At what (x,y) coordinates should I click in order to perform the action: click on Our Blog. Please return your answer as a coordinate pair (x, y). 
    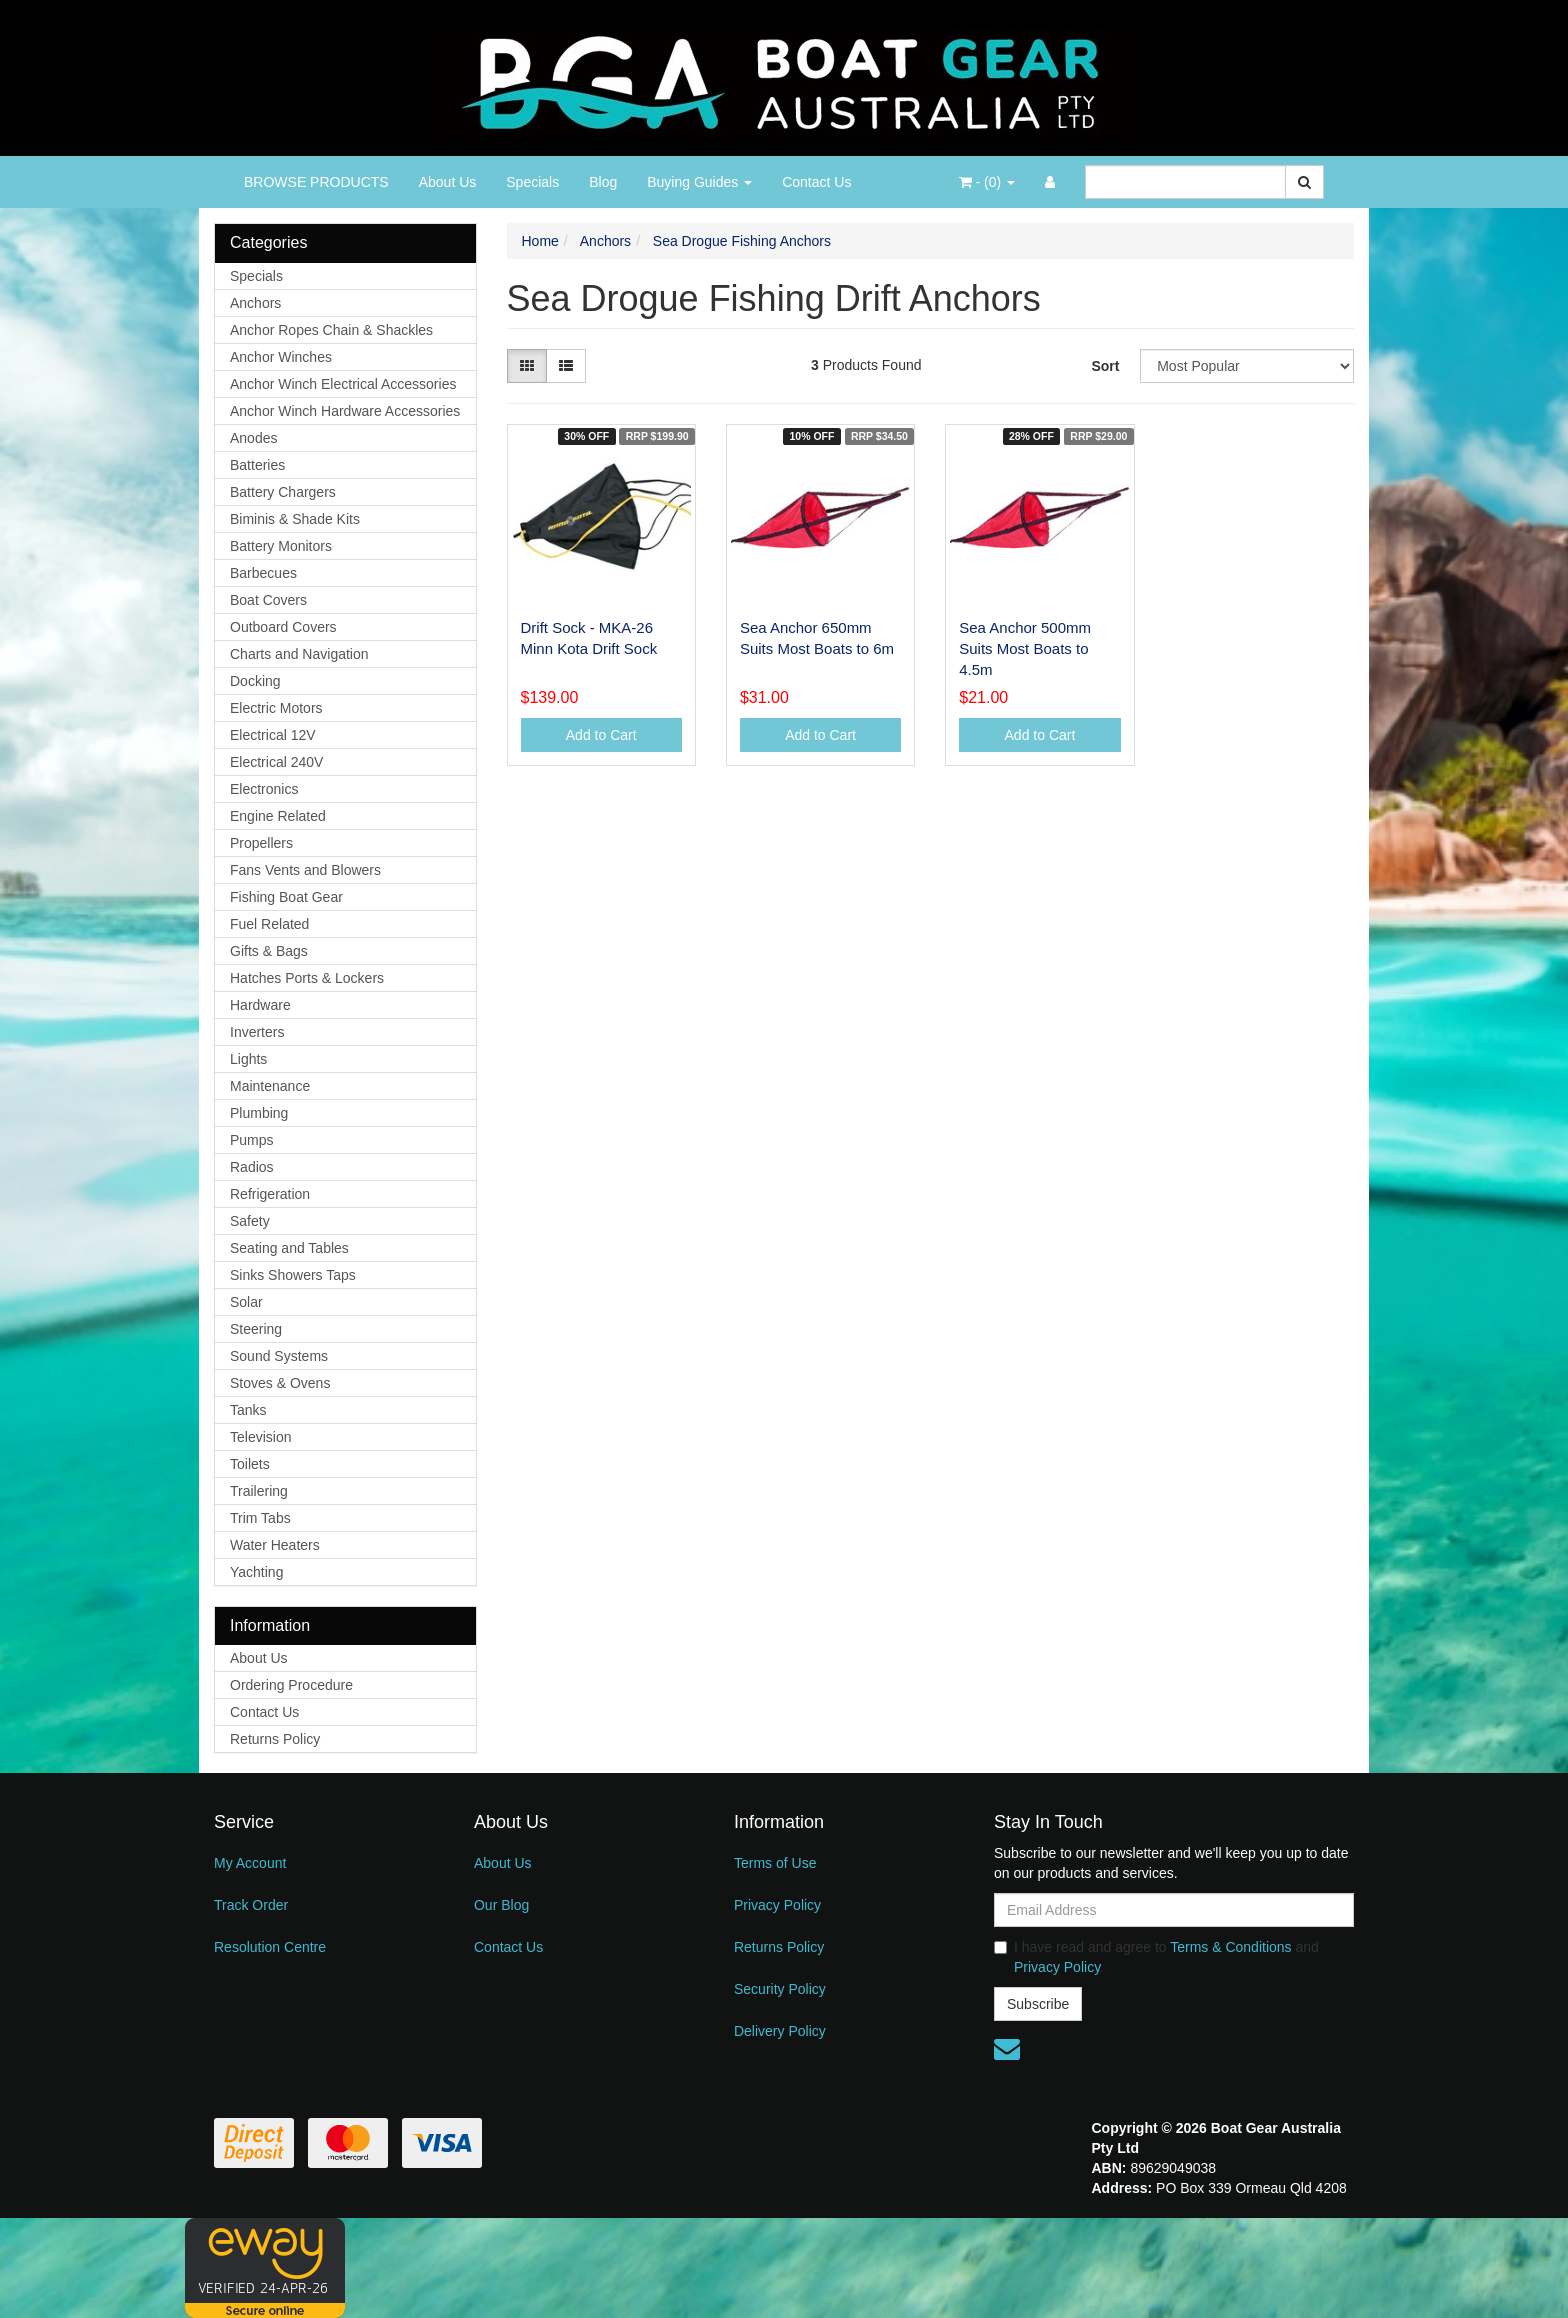
    Looking at the image, I should click on (501, 1905).